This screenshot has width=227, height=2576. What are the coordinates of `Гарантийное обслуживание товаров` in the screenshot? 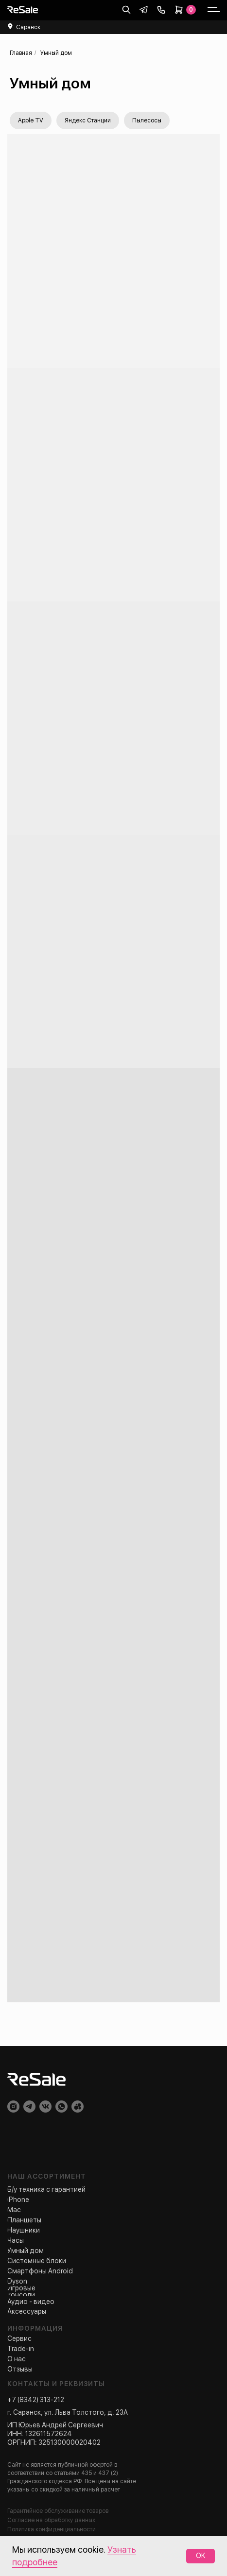 It's located at (57, 2511).